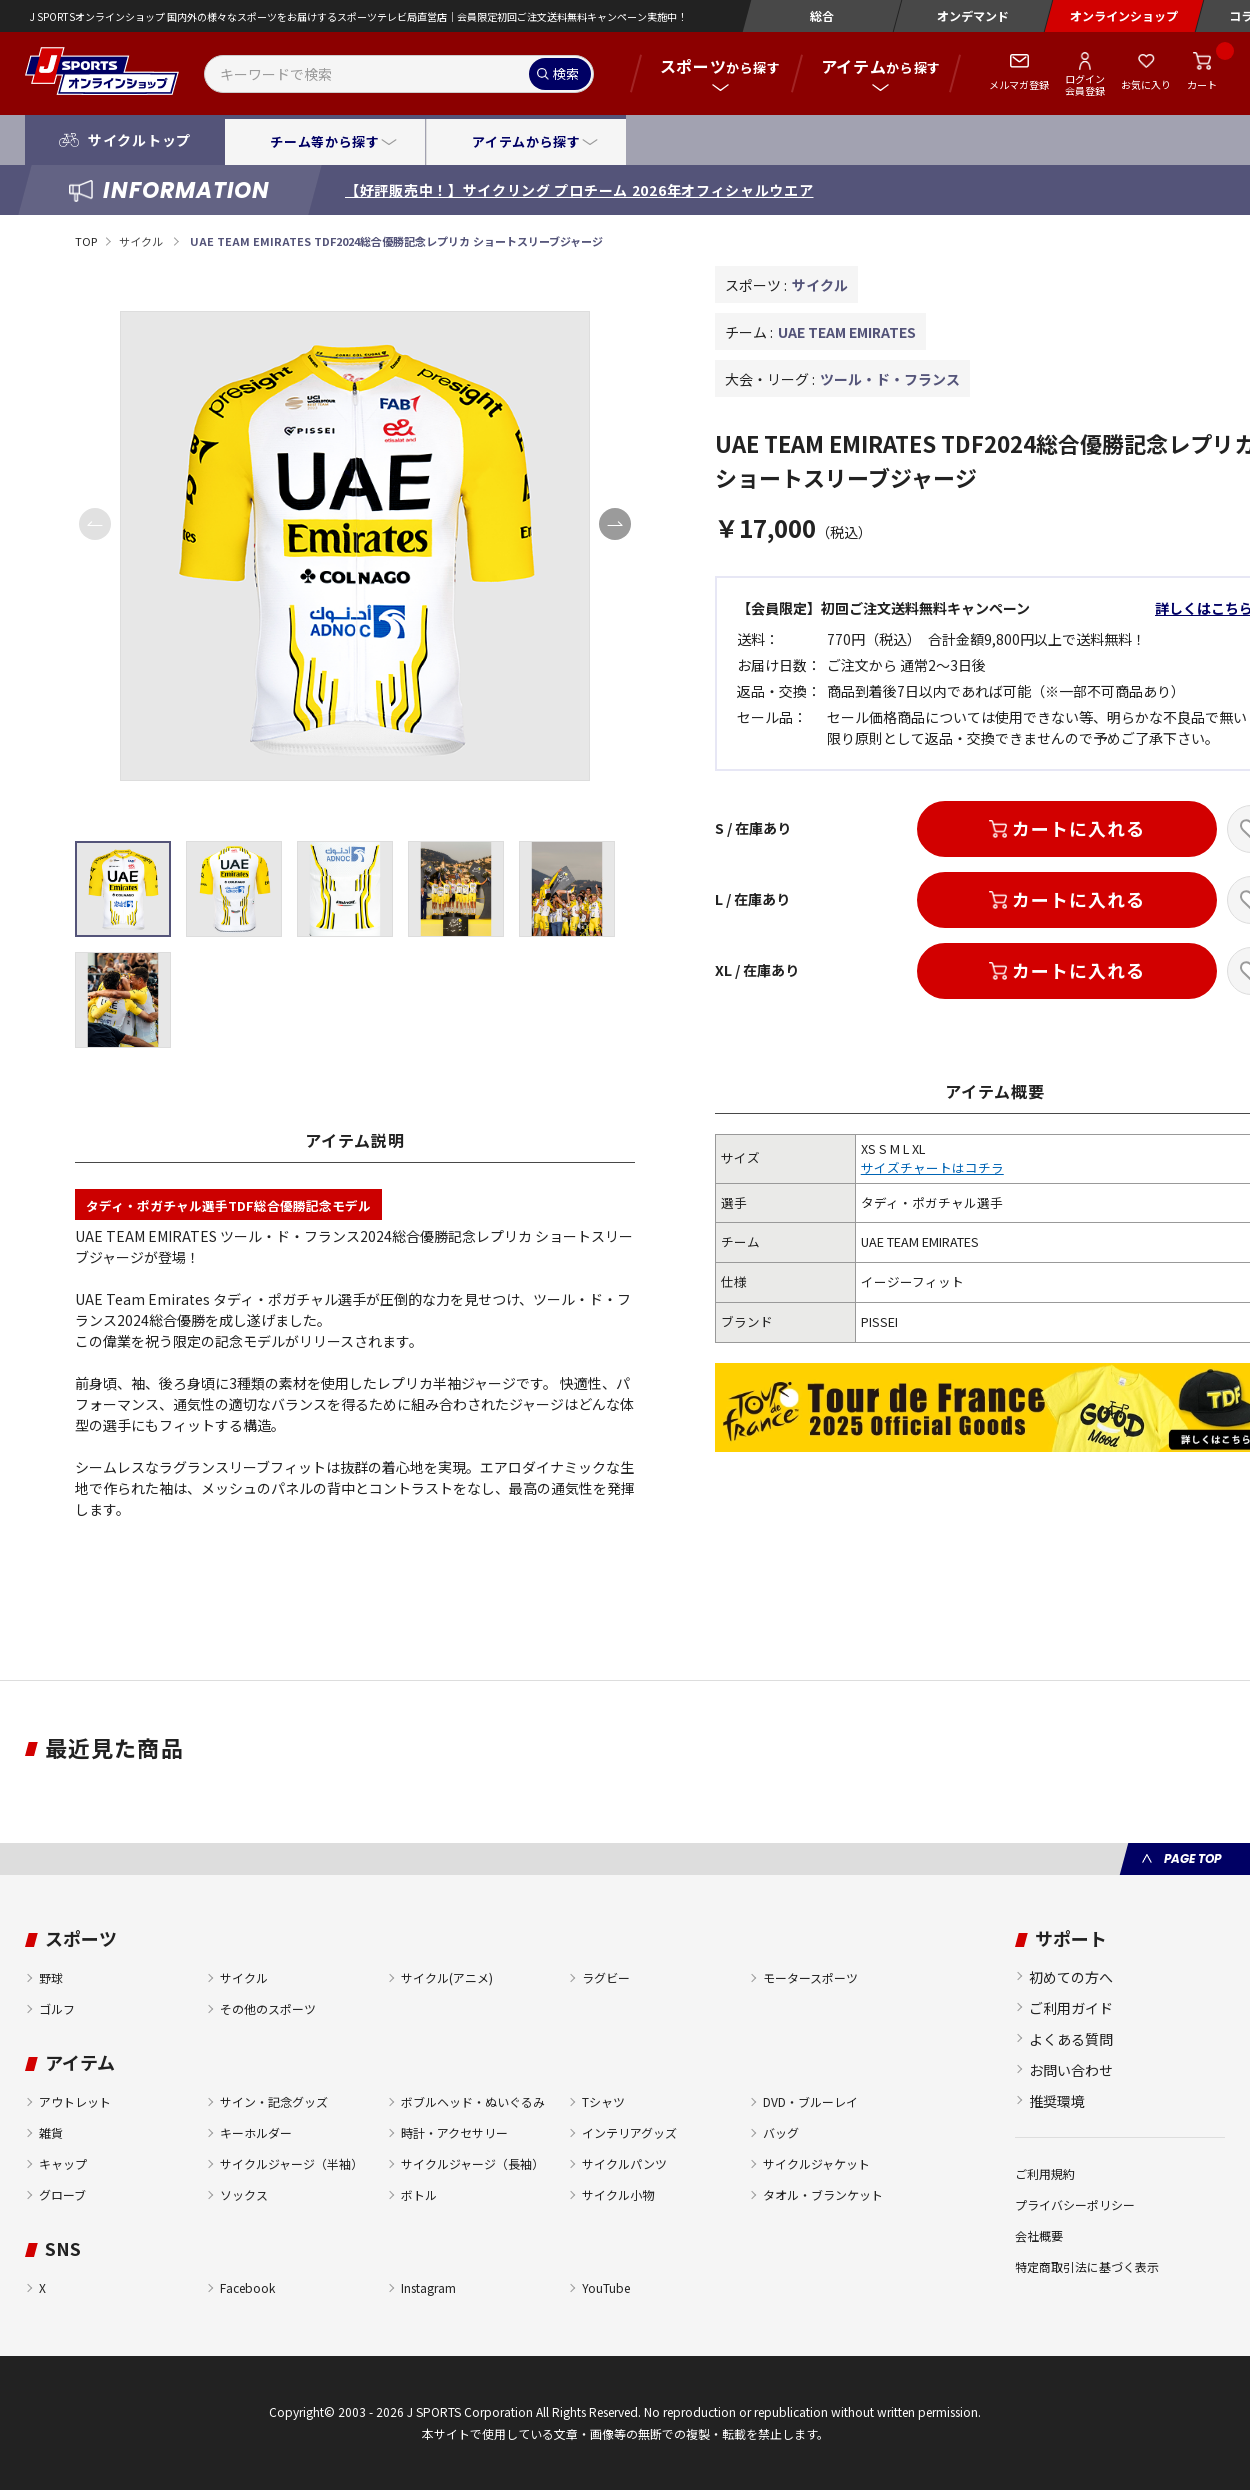  Describe the element at coordinates (603, 2101) in the screenshot. I see `Tシャツ` at that location.